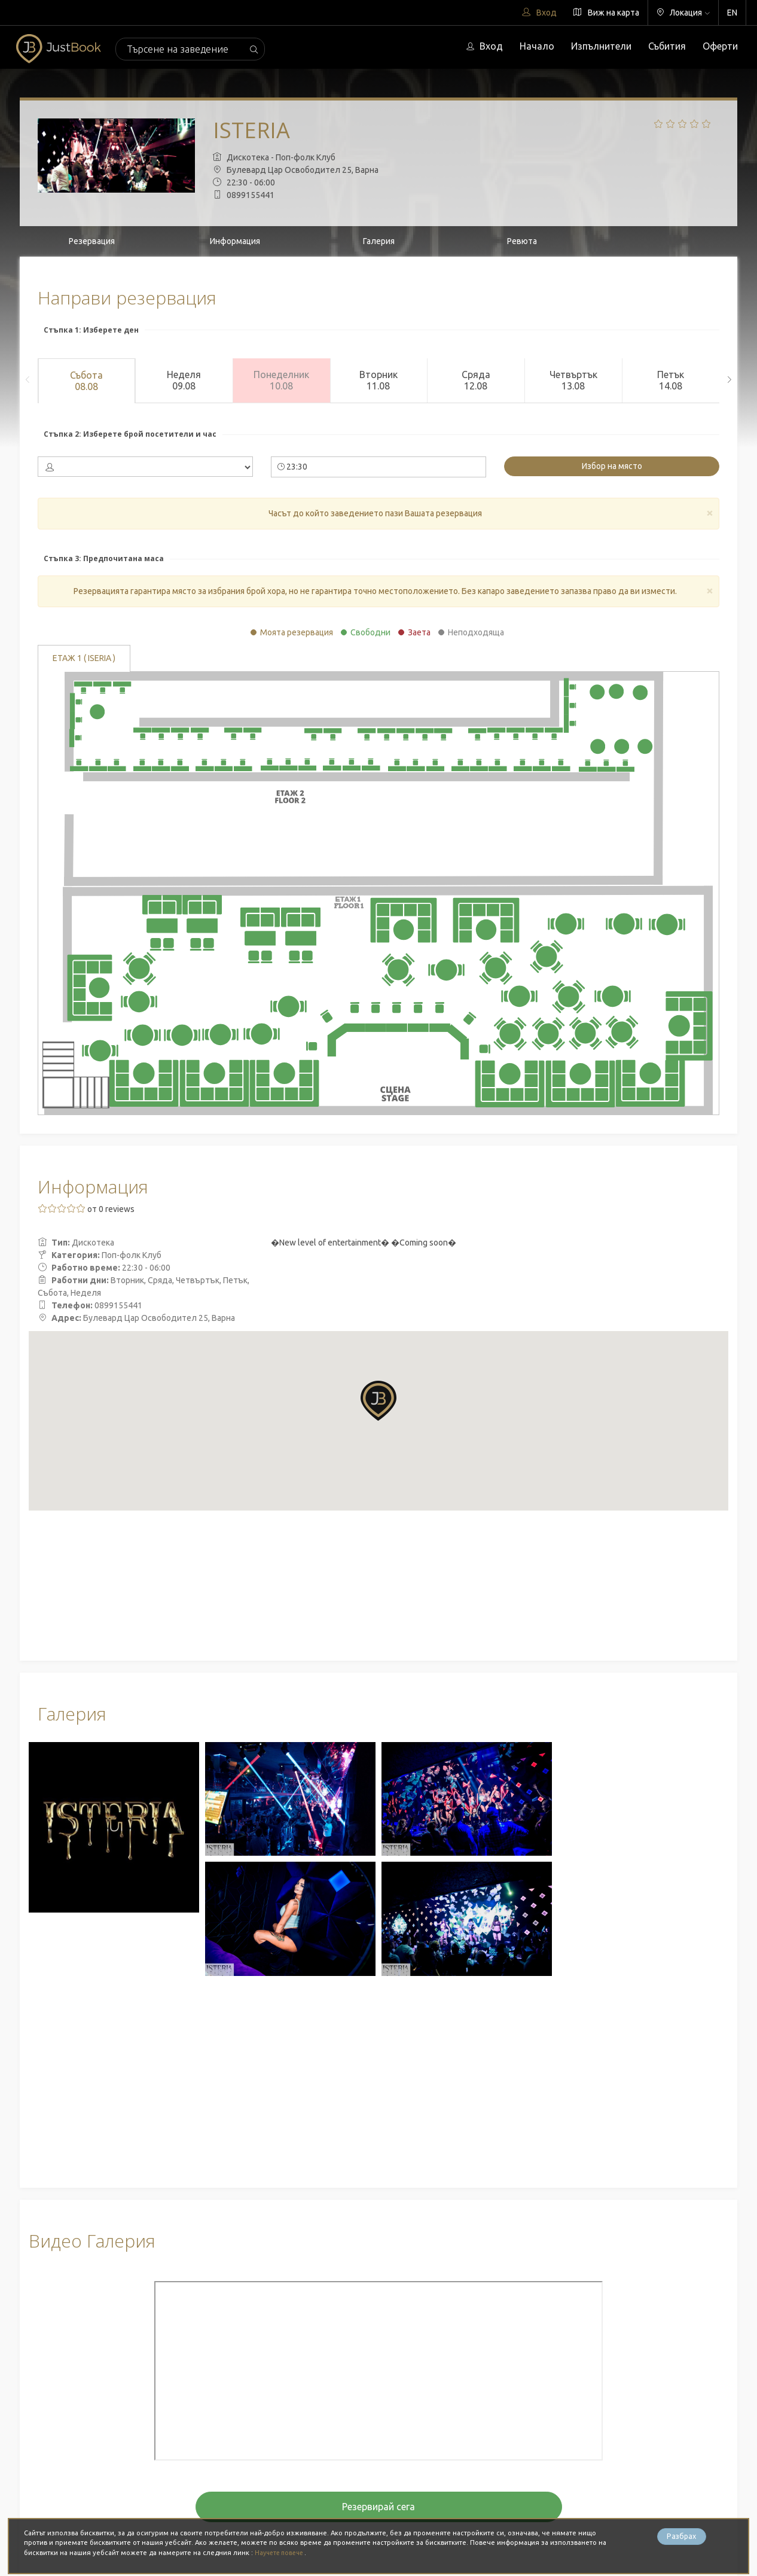 The width and height of the screenshot is (757, 2576). I want to click on Разбрах, so click(681, 2537).